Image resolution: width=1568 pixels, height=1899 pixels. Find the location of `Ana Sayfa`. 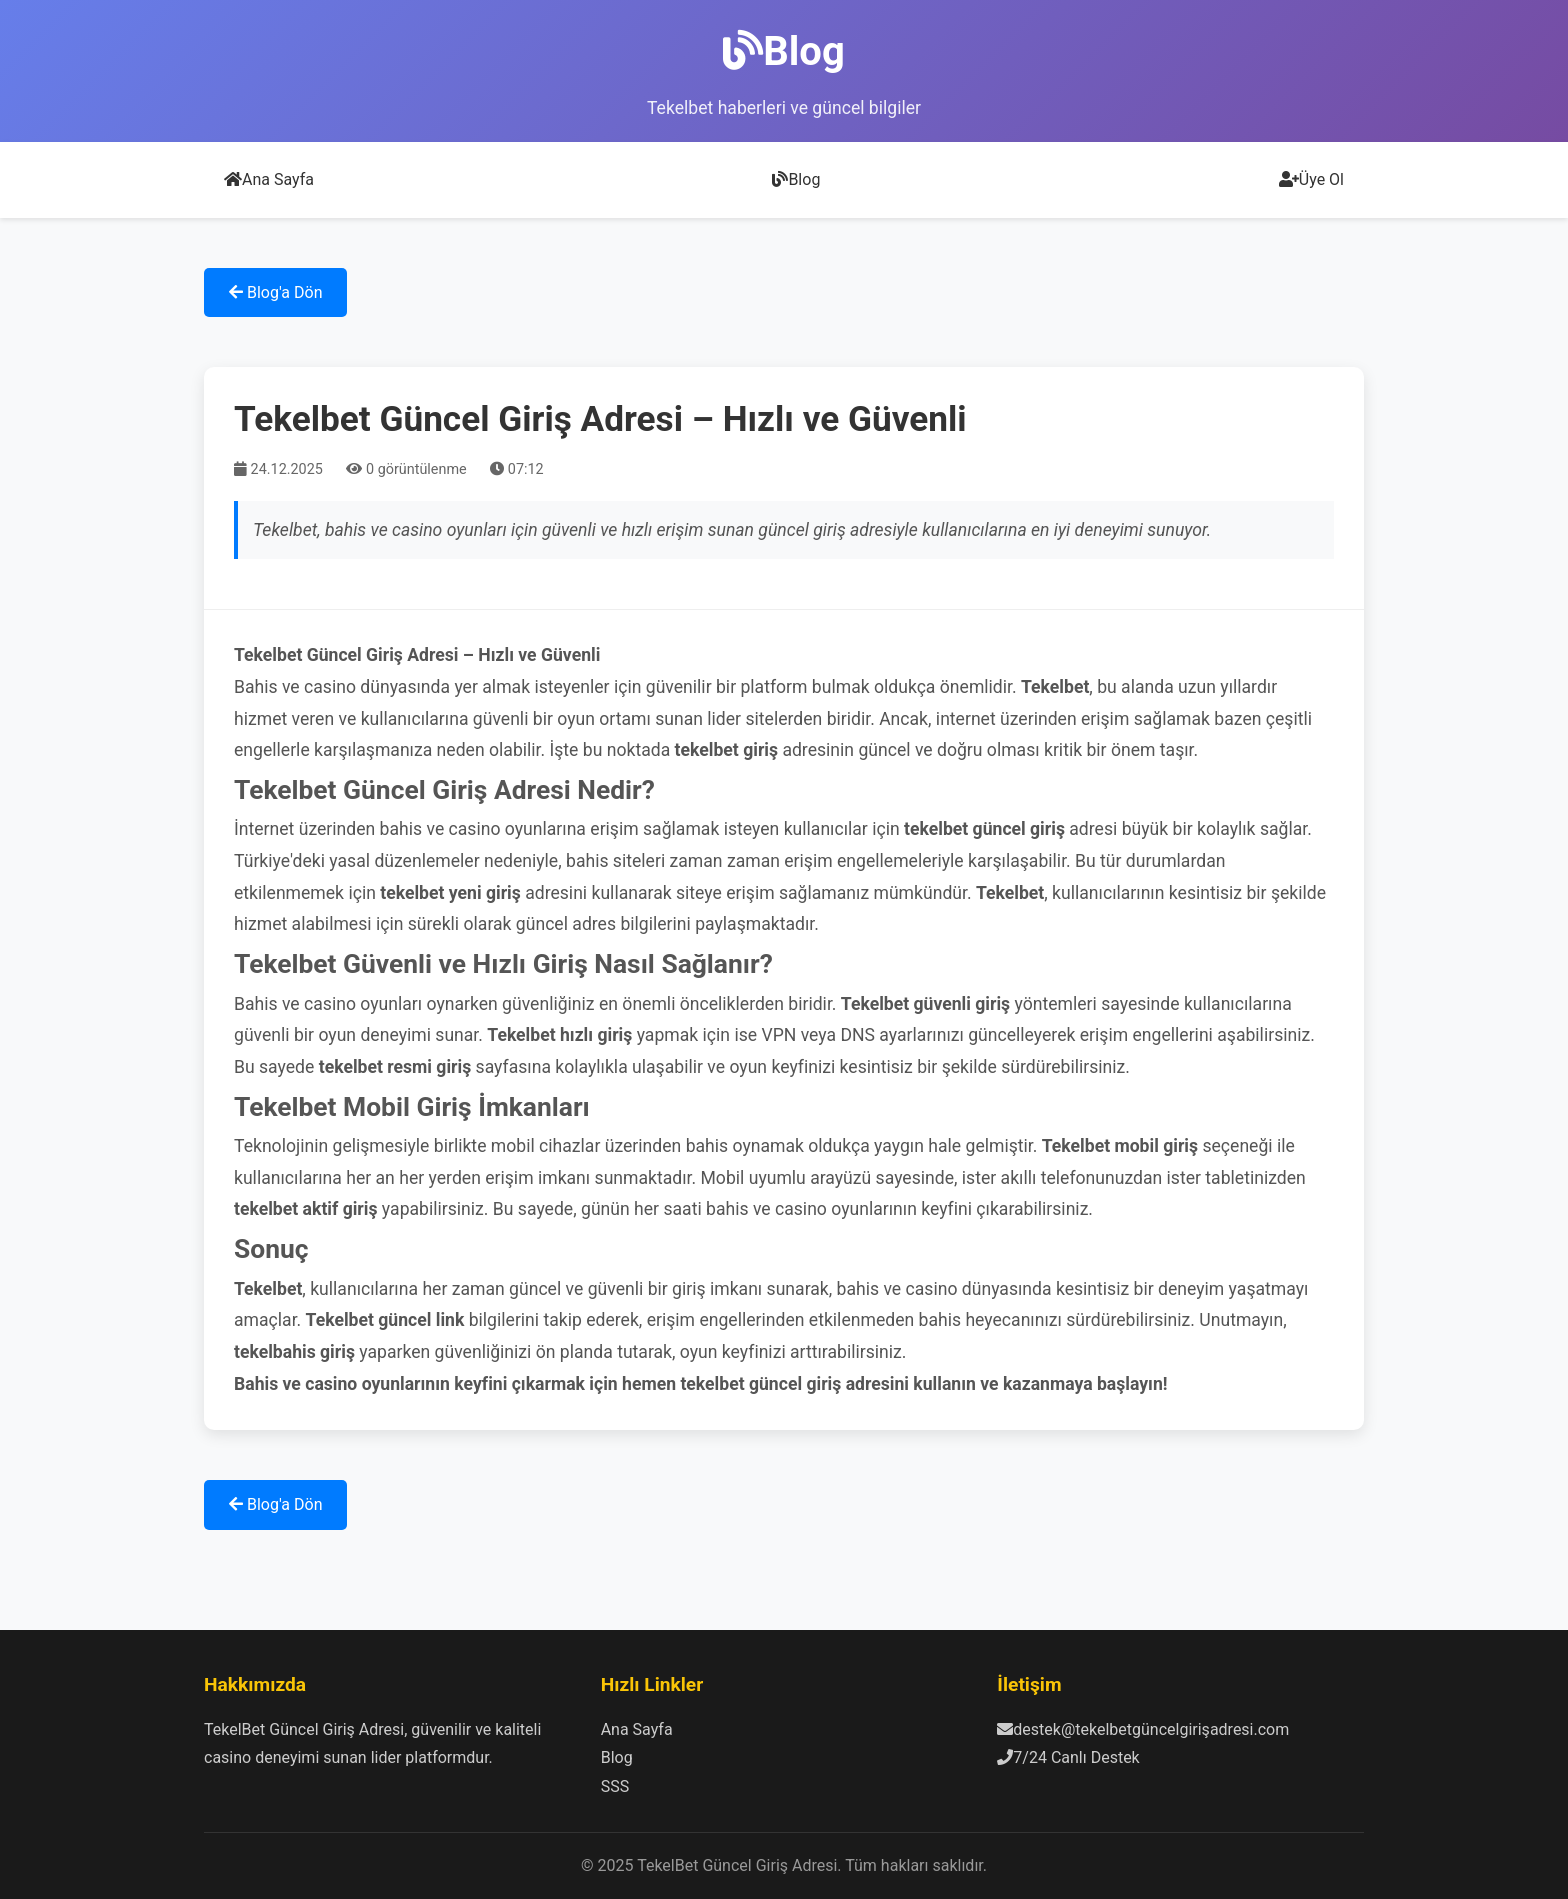

Ana Sayfa is located at coordinates (269, 179).